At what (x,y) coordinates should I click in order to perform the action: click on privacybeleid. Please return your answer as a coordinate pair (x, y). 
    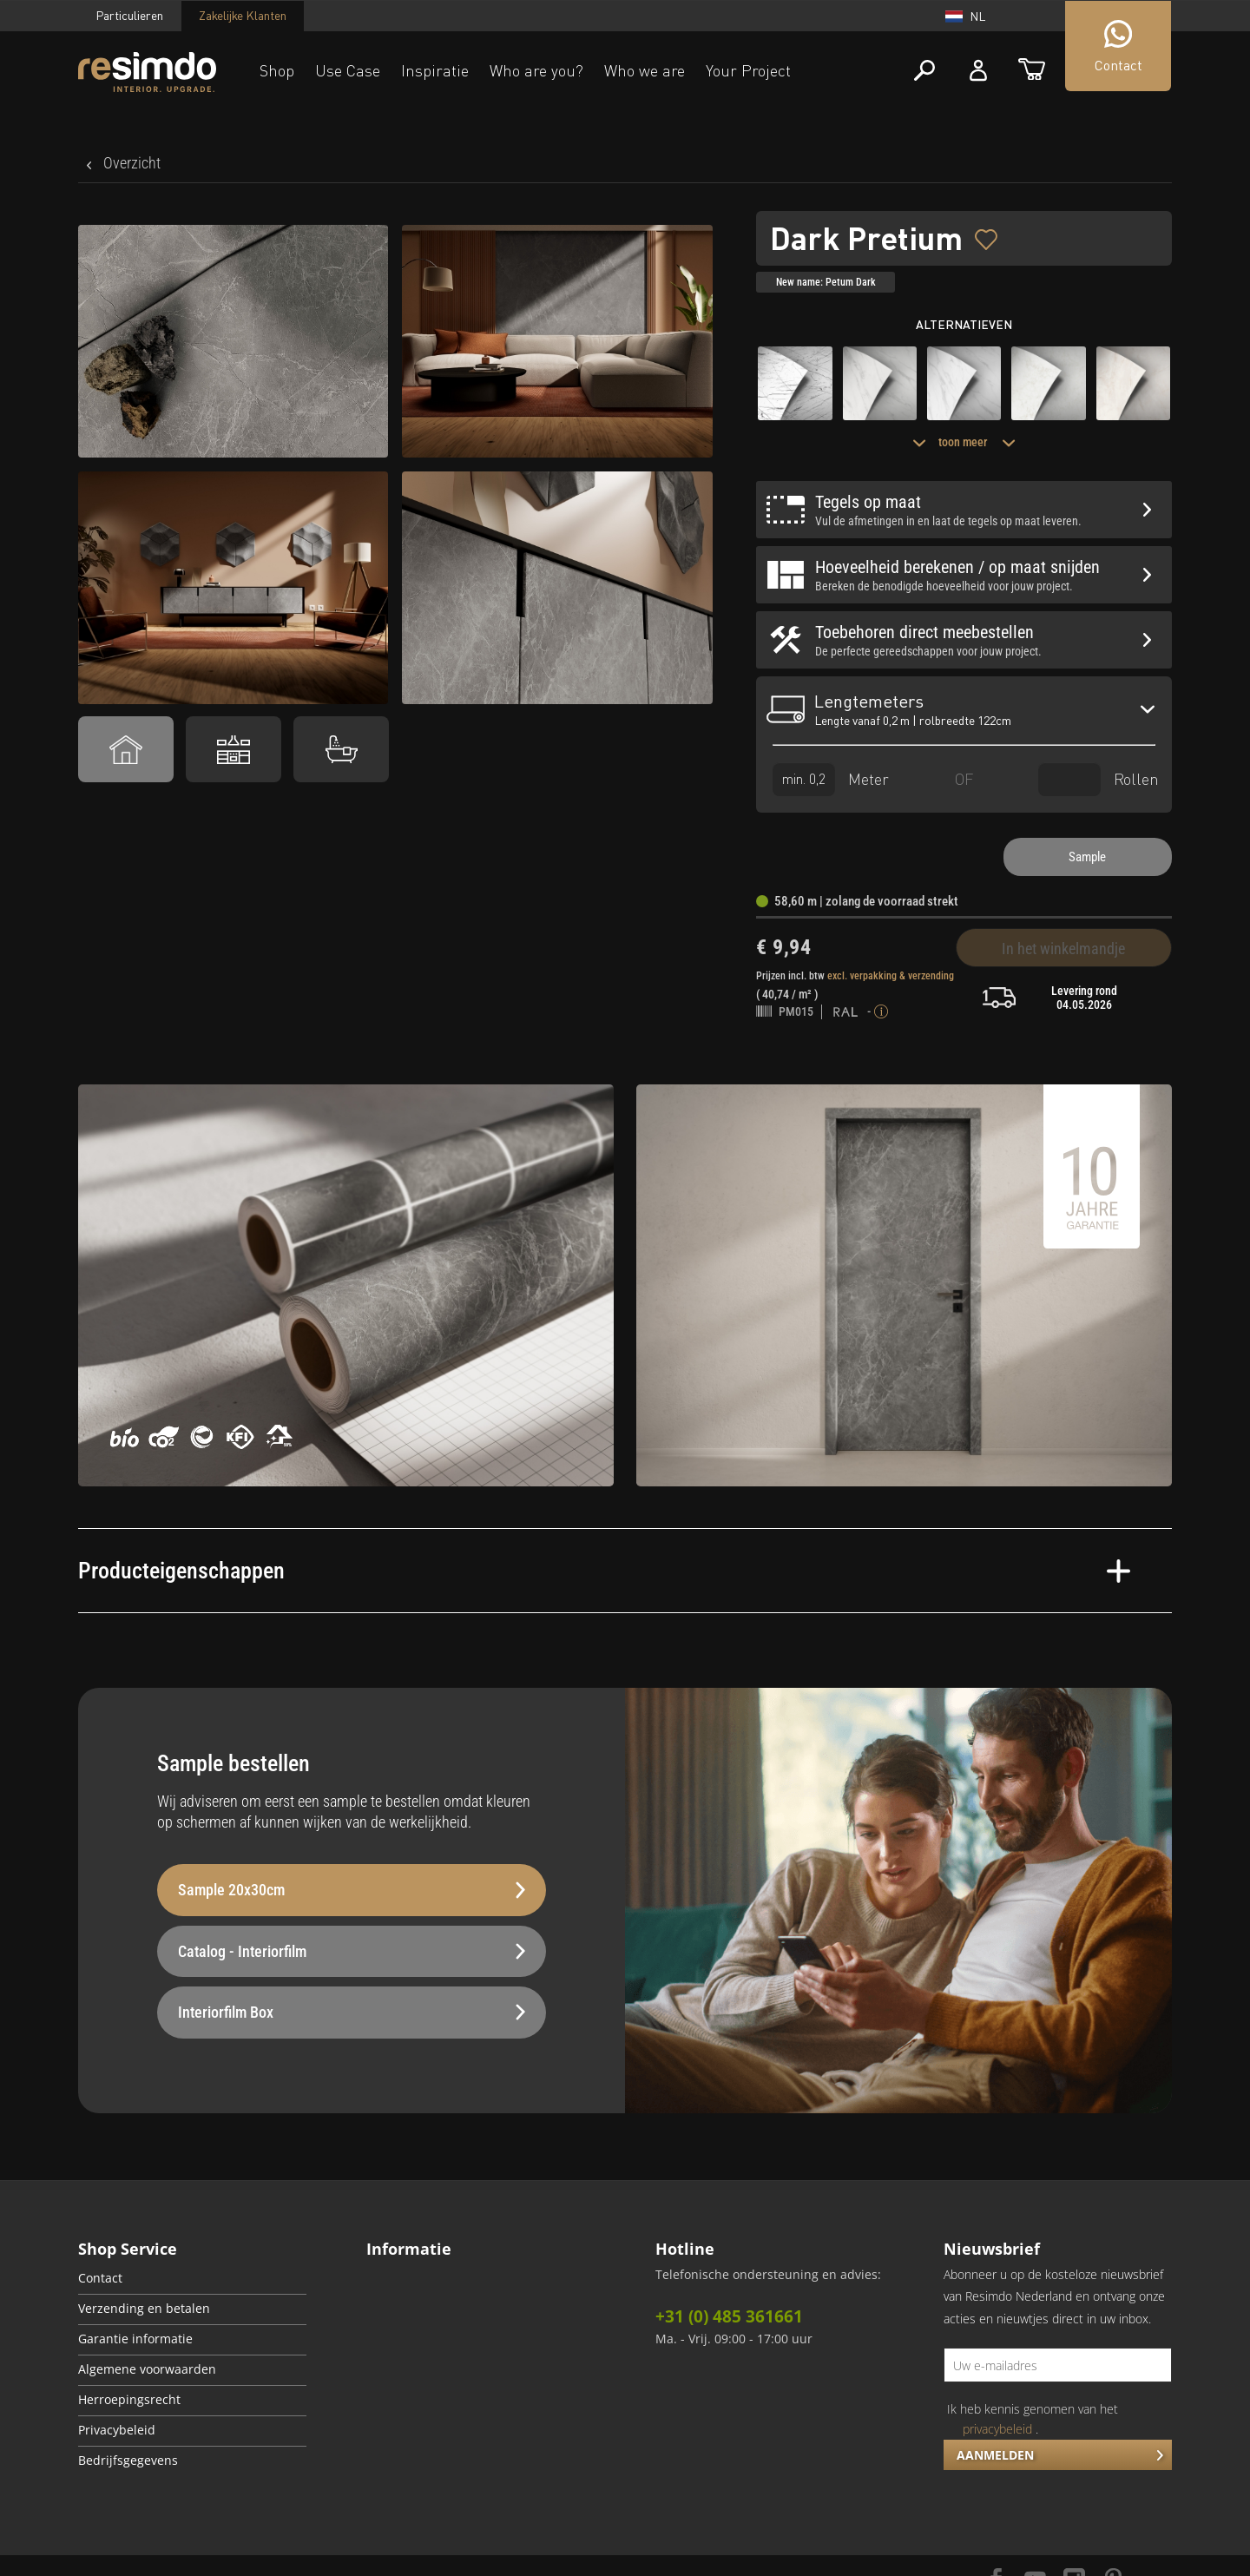
    Looking at the image, I should click on (997, 2429).